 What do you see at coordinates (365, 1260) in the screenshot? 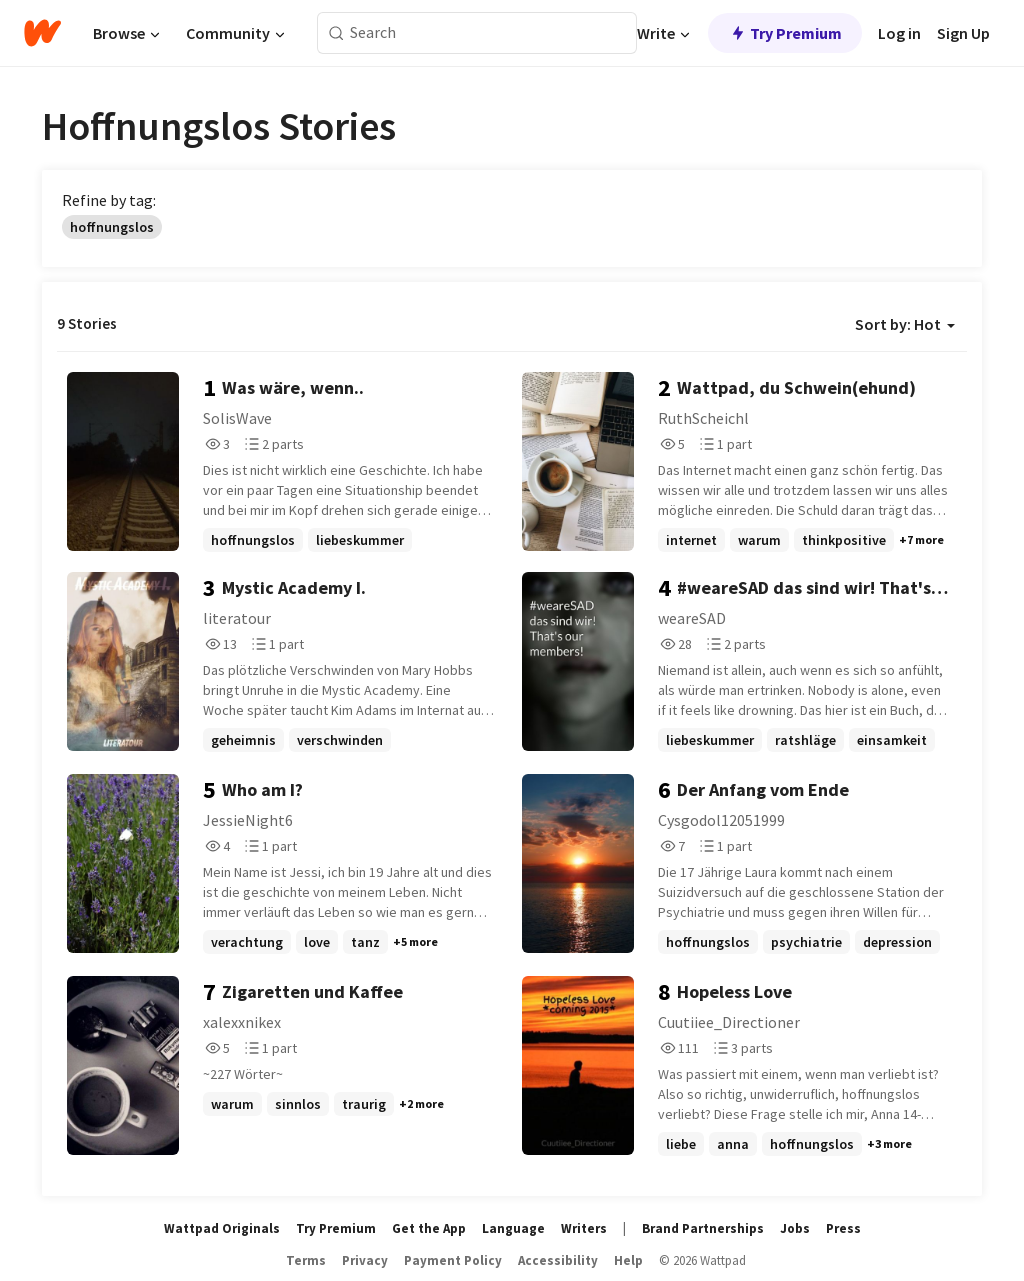
I see `Privacy` at bounding box center [365, 1260].